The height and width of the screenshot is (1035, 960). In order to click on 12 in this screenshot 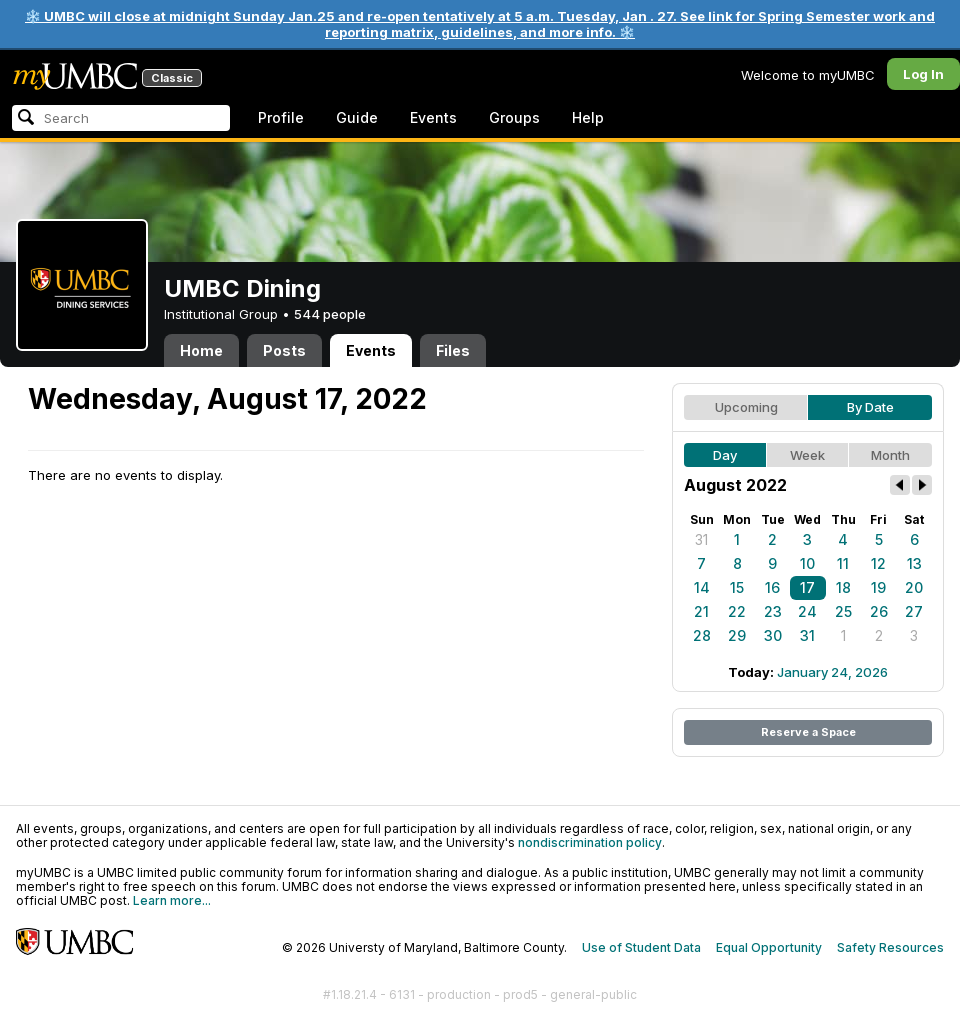, I will do `click(878, 563)`.